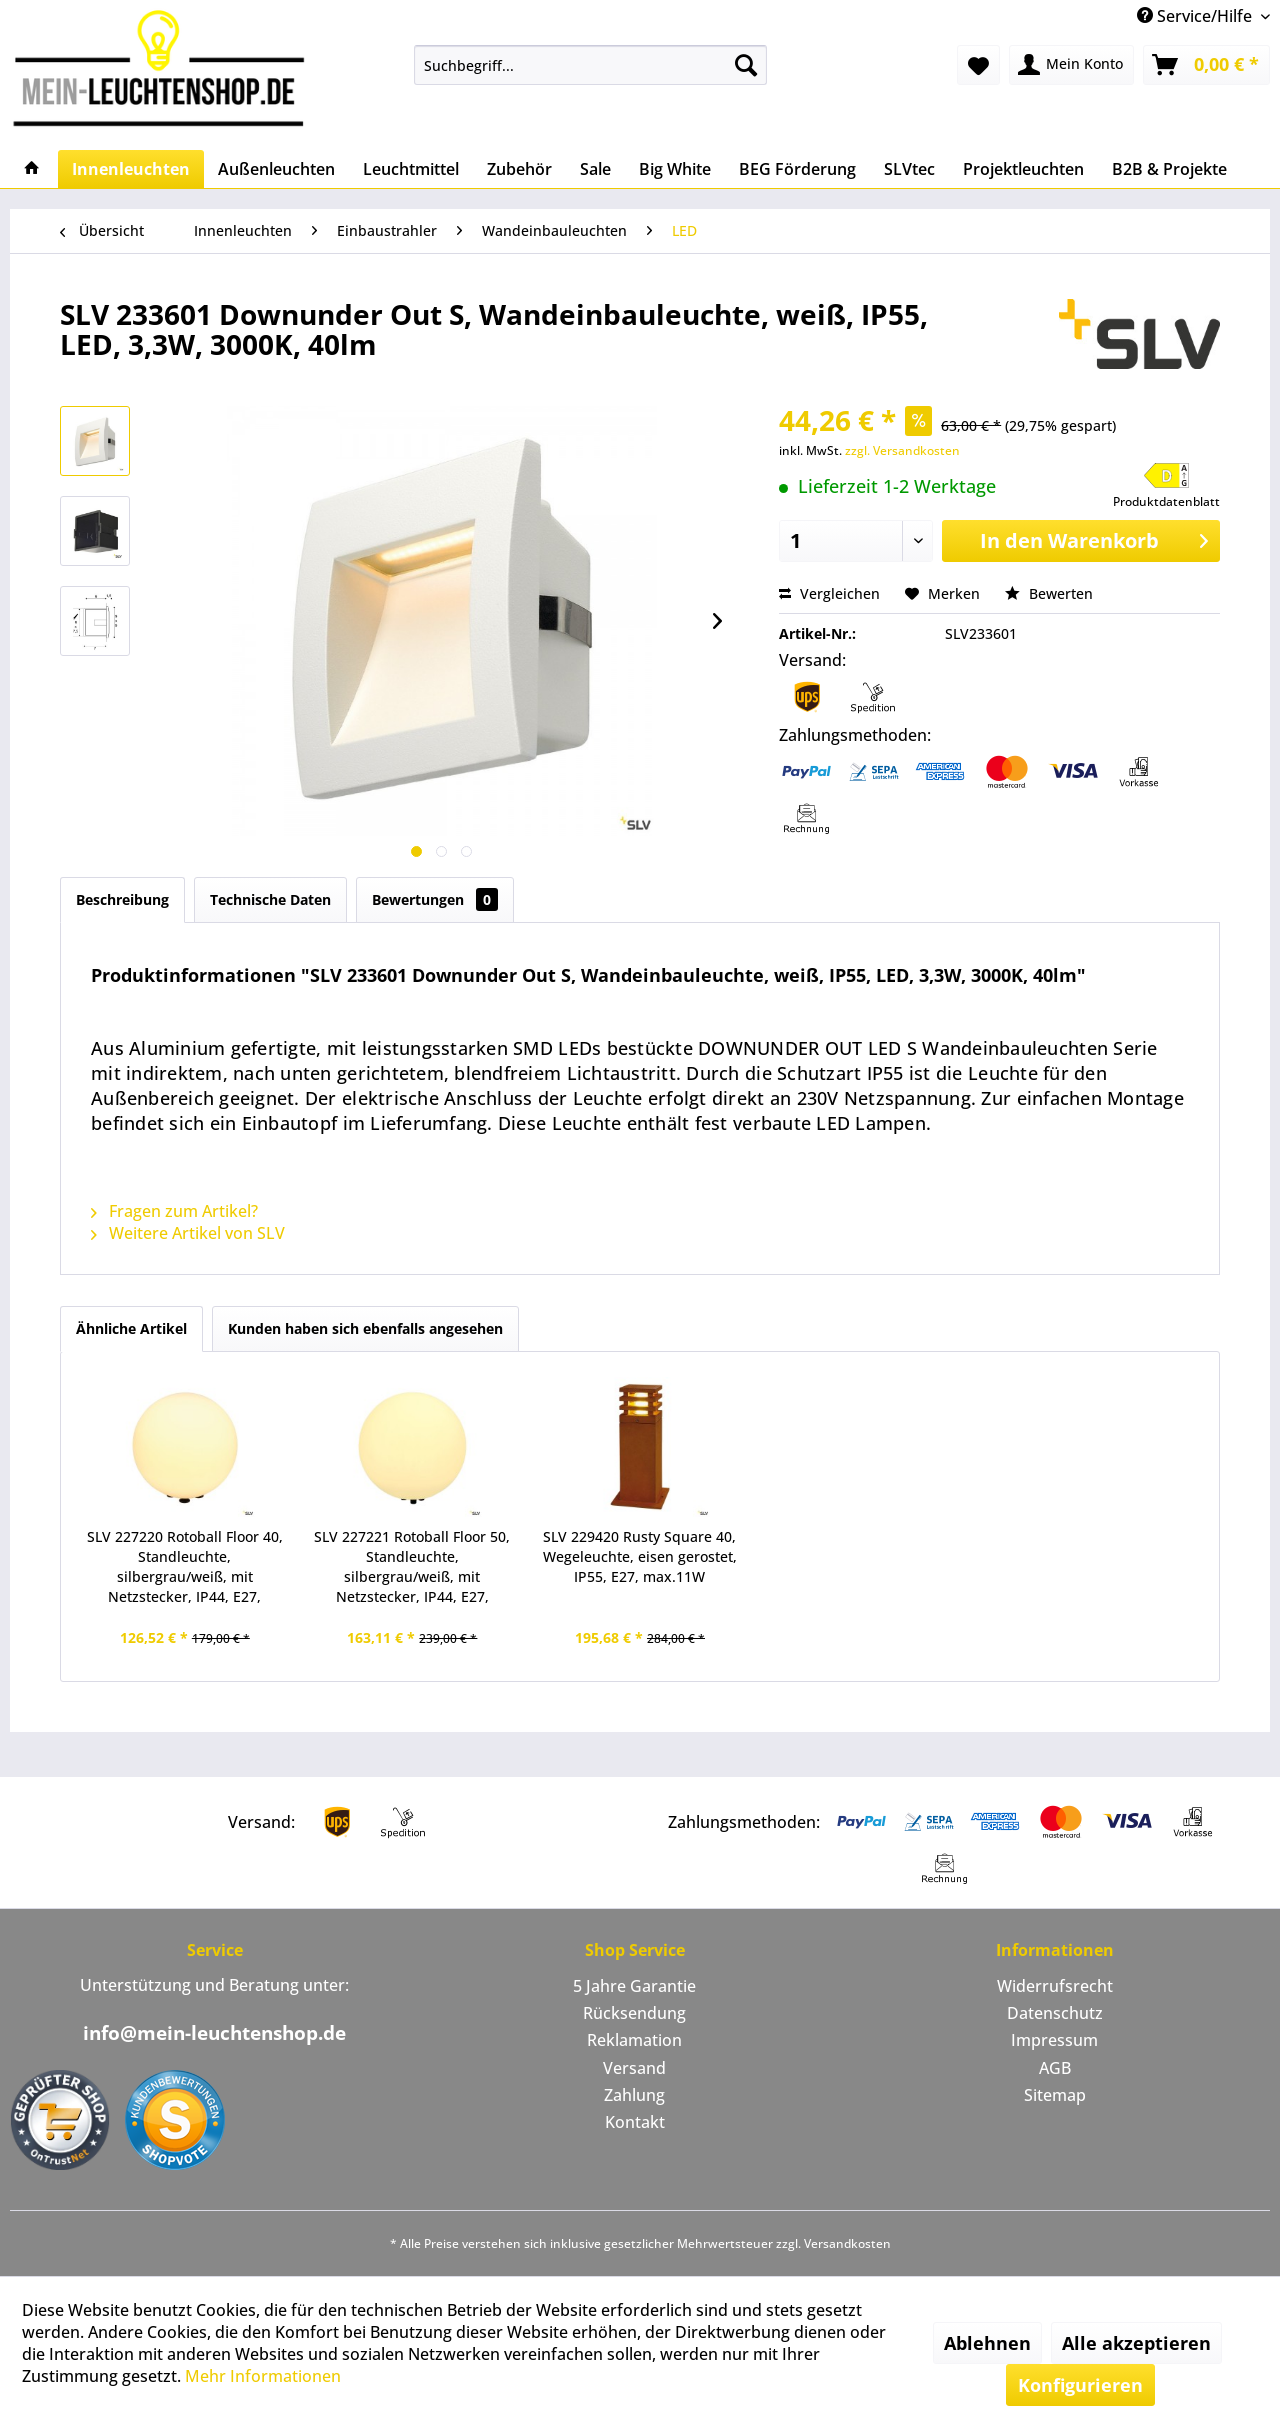 Image resolution: width=1280 pixels, height=2409 pixels. I want to click on [B2B & Projekte], so click(1169, 169).